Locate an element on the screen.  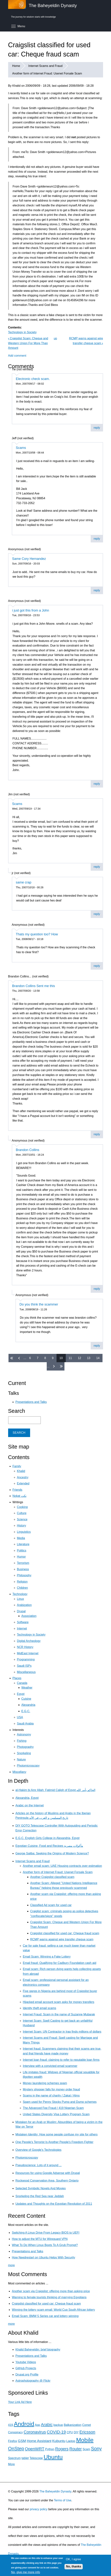
DIY is located at coordinates (76, 2432).